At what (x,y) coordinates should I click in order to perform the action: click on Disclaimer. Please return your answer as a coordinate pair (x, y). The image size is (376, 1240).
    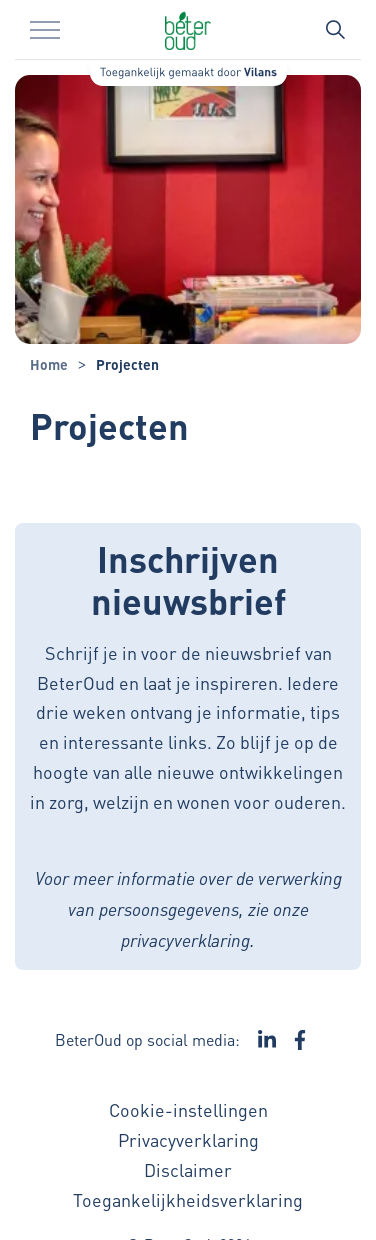
    Looking at the image, I should click on (188, 1169).